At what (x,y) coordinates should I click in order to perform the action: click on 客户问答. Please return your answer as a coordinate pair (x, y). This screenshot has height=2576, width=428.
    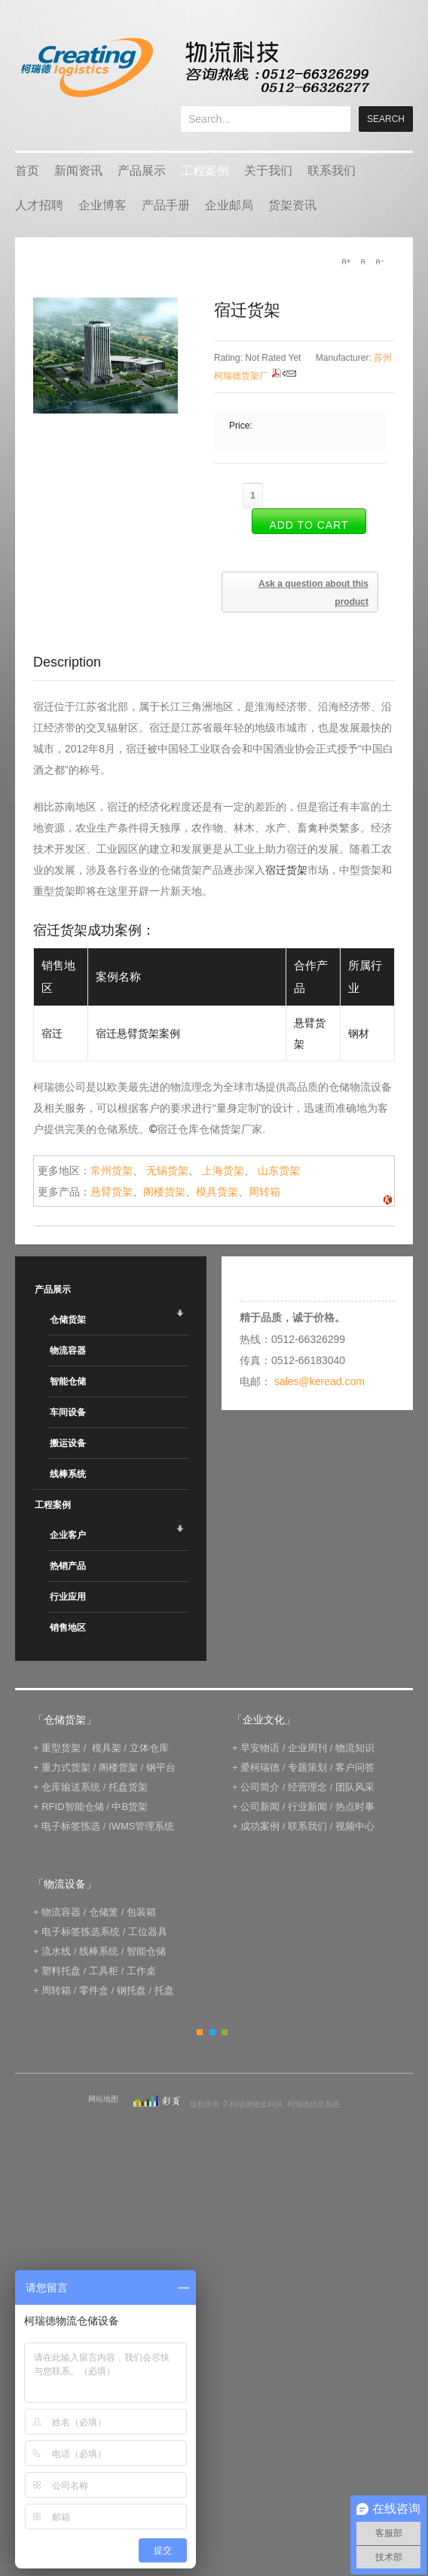
    Looking at the image, I should click on (354, 1767).